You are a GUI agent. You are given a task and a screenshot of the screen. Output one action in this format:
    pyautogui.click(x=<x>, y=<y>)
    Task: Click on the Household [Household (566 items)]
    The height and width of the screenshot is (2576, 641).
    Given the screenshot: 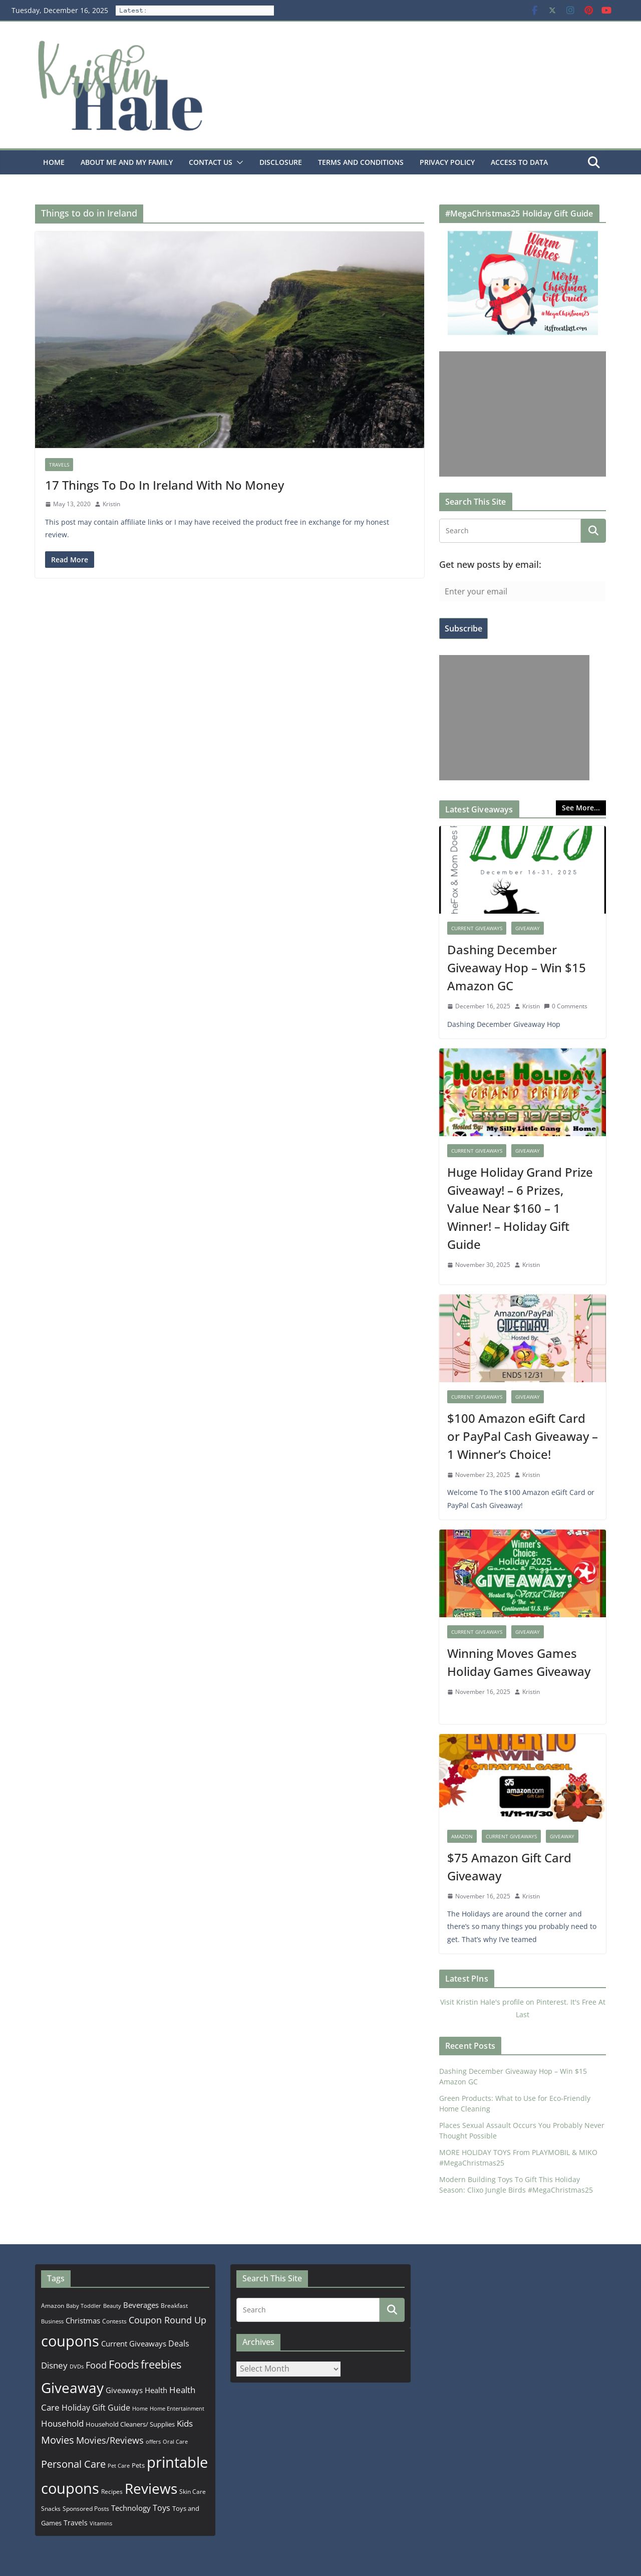 What is the action you would take?
    pyautogui.click(x=62, y=2423)
    